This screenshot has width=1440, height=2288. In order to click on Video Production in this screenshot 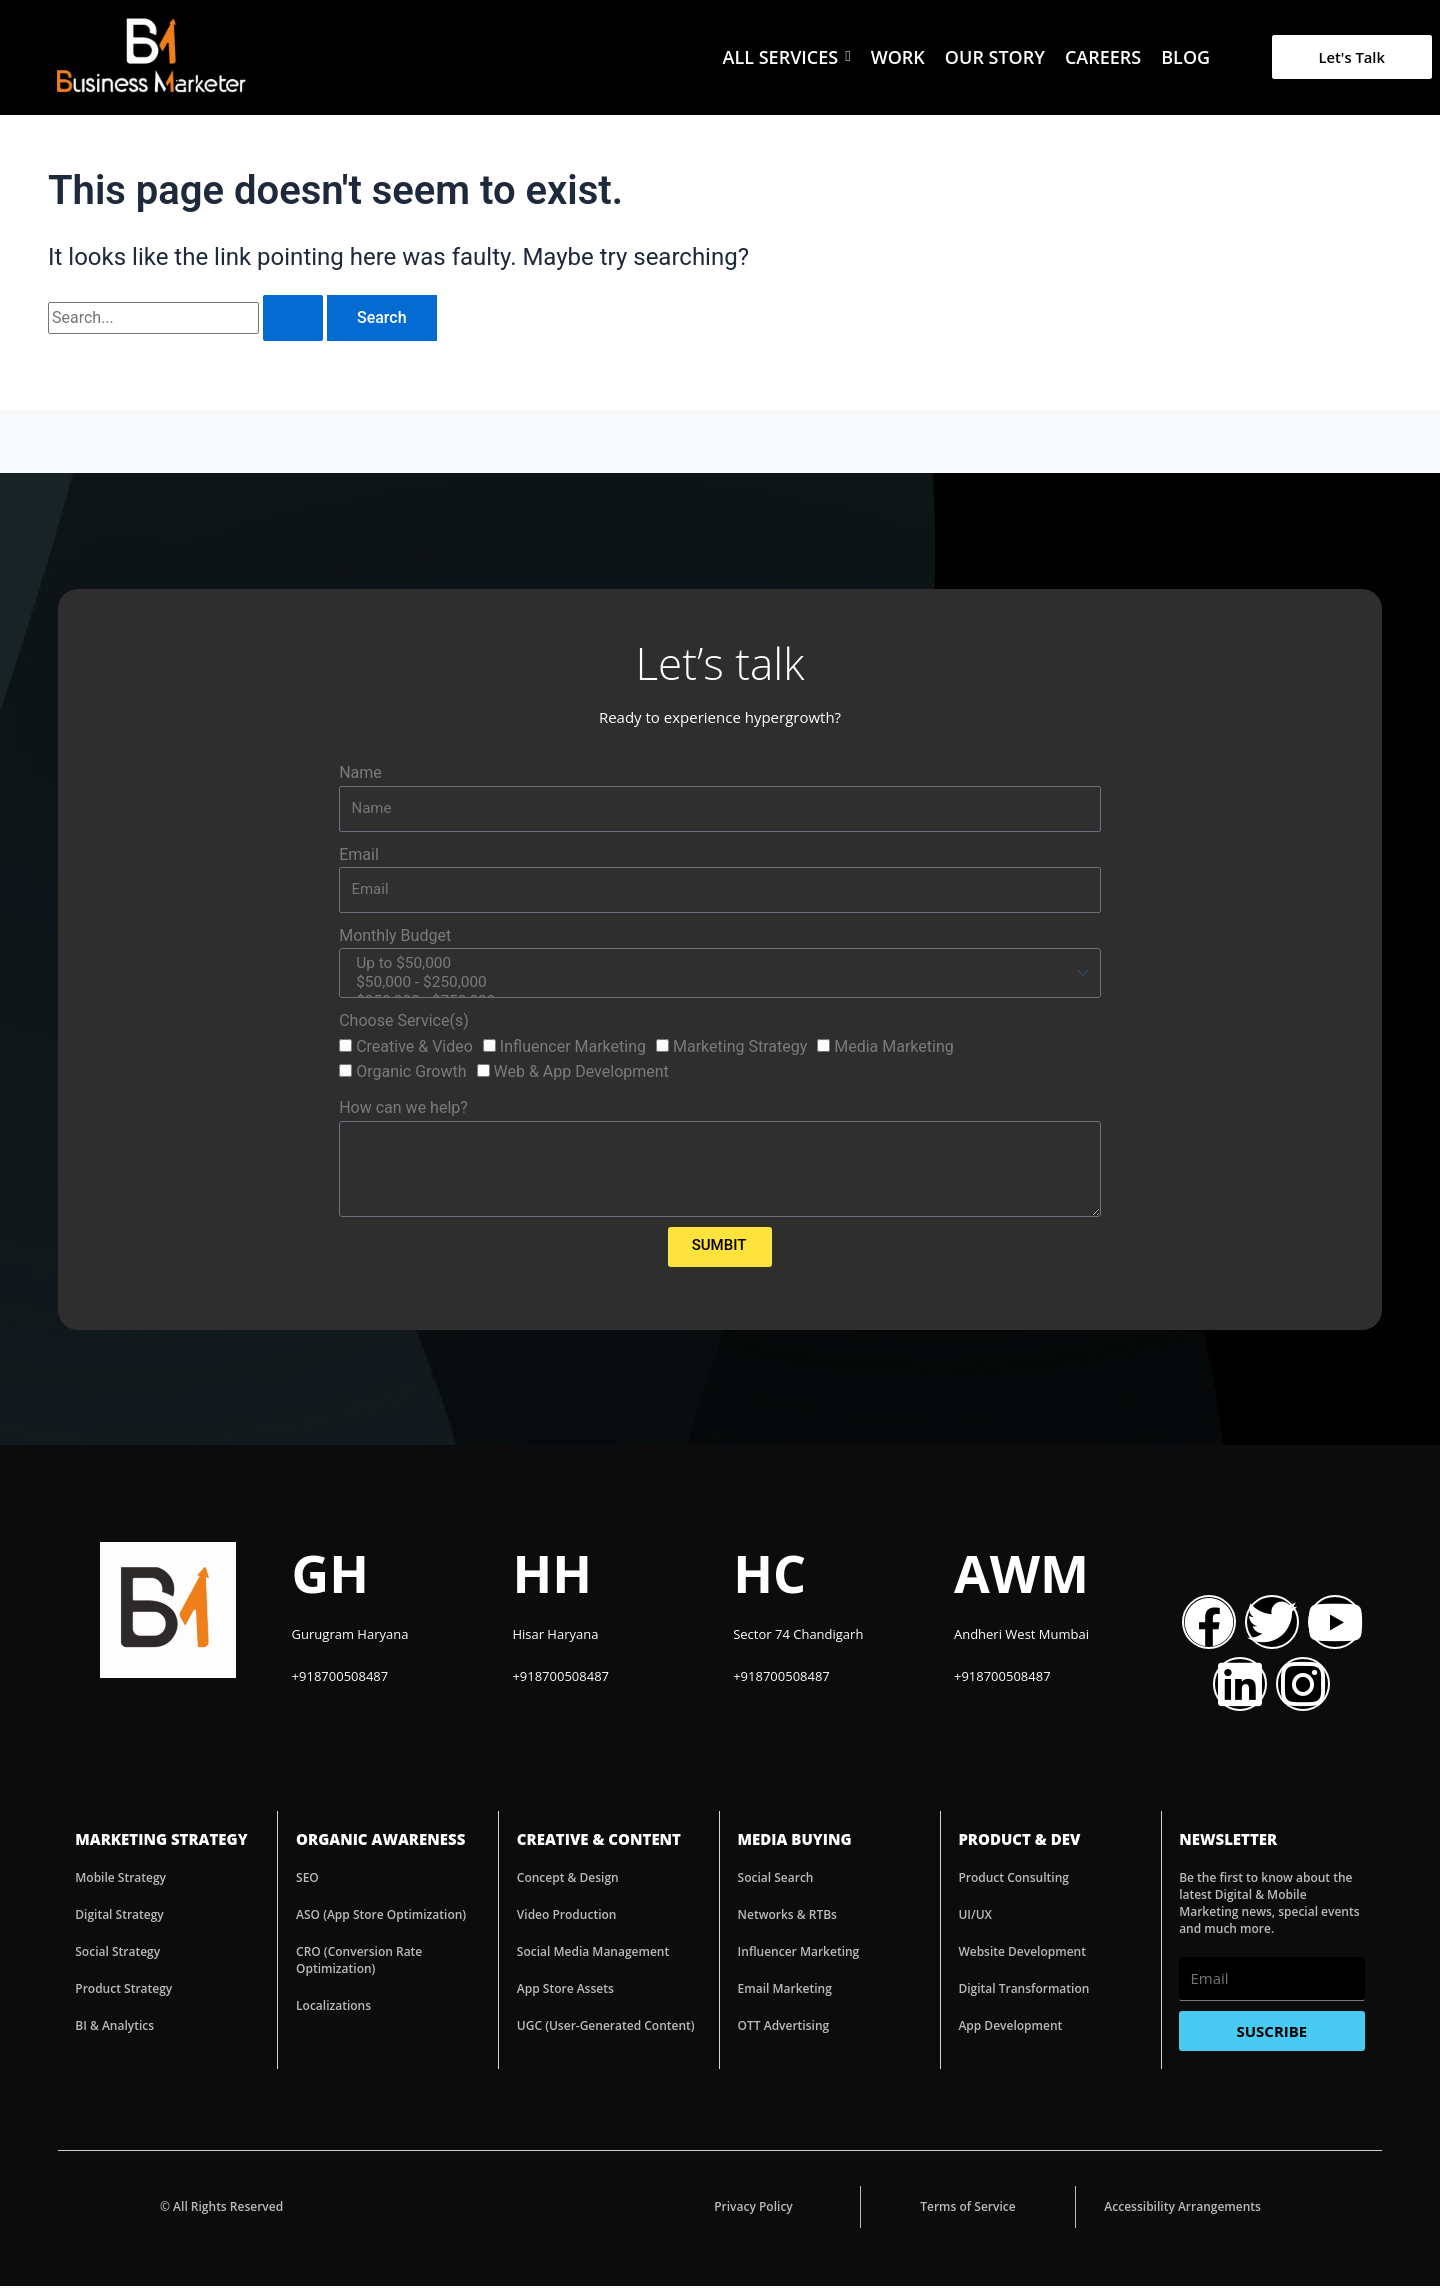, I will do `click(567, 1916)`.